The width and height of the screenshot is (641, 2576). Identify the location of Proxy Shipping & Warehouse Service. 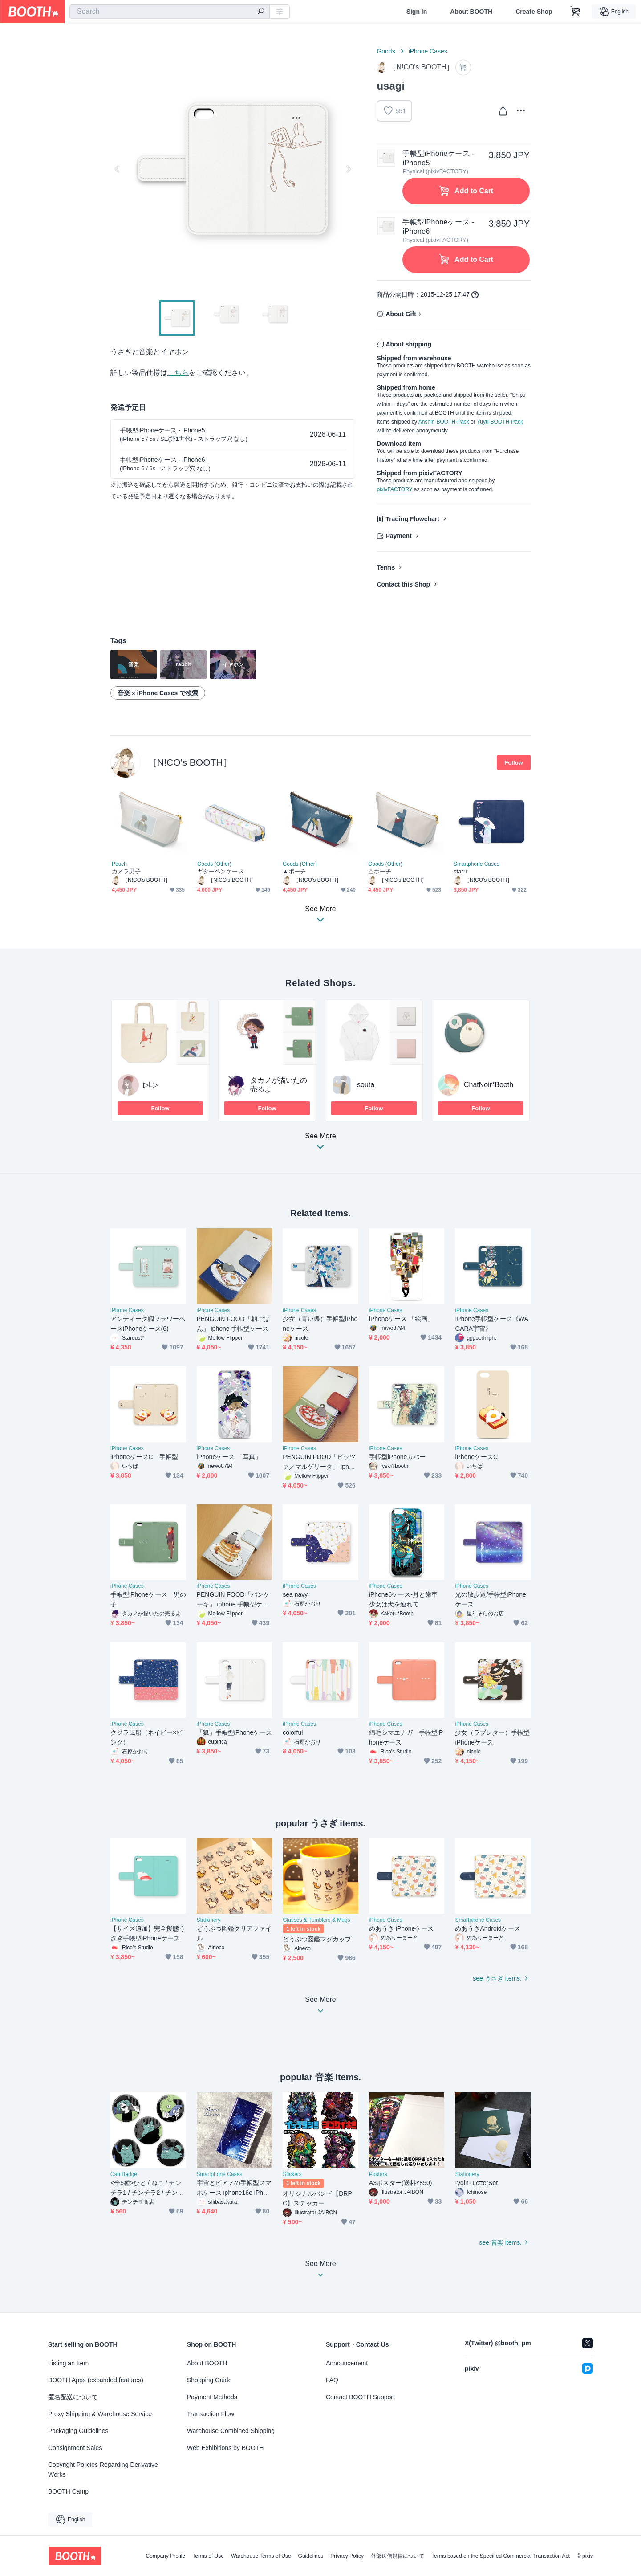
(100, 2413).